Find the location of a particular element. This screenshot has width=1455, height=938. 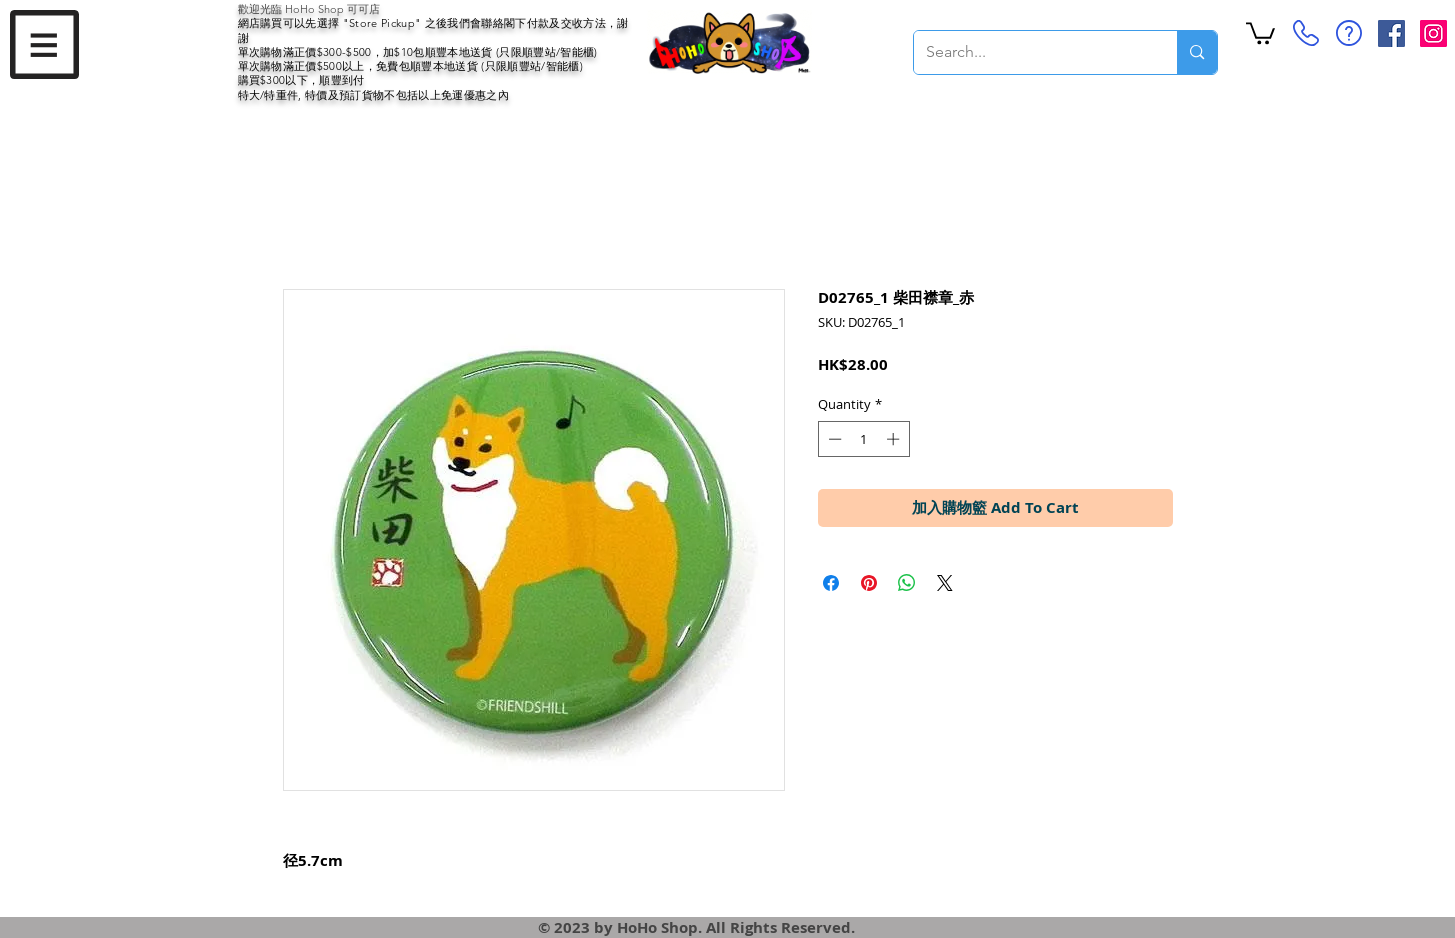

[Instagram Social Icon] is located at coordinates (1433, 33).